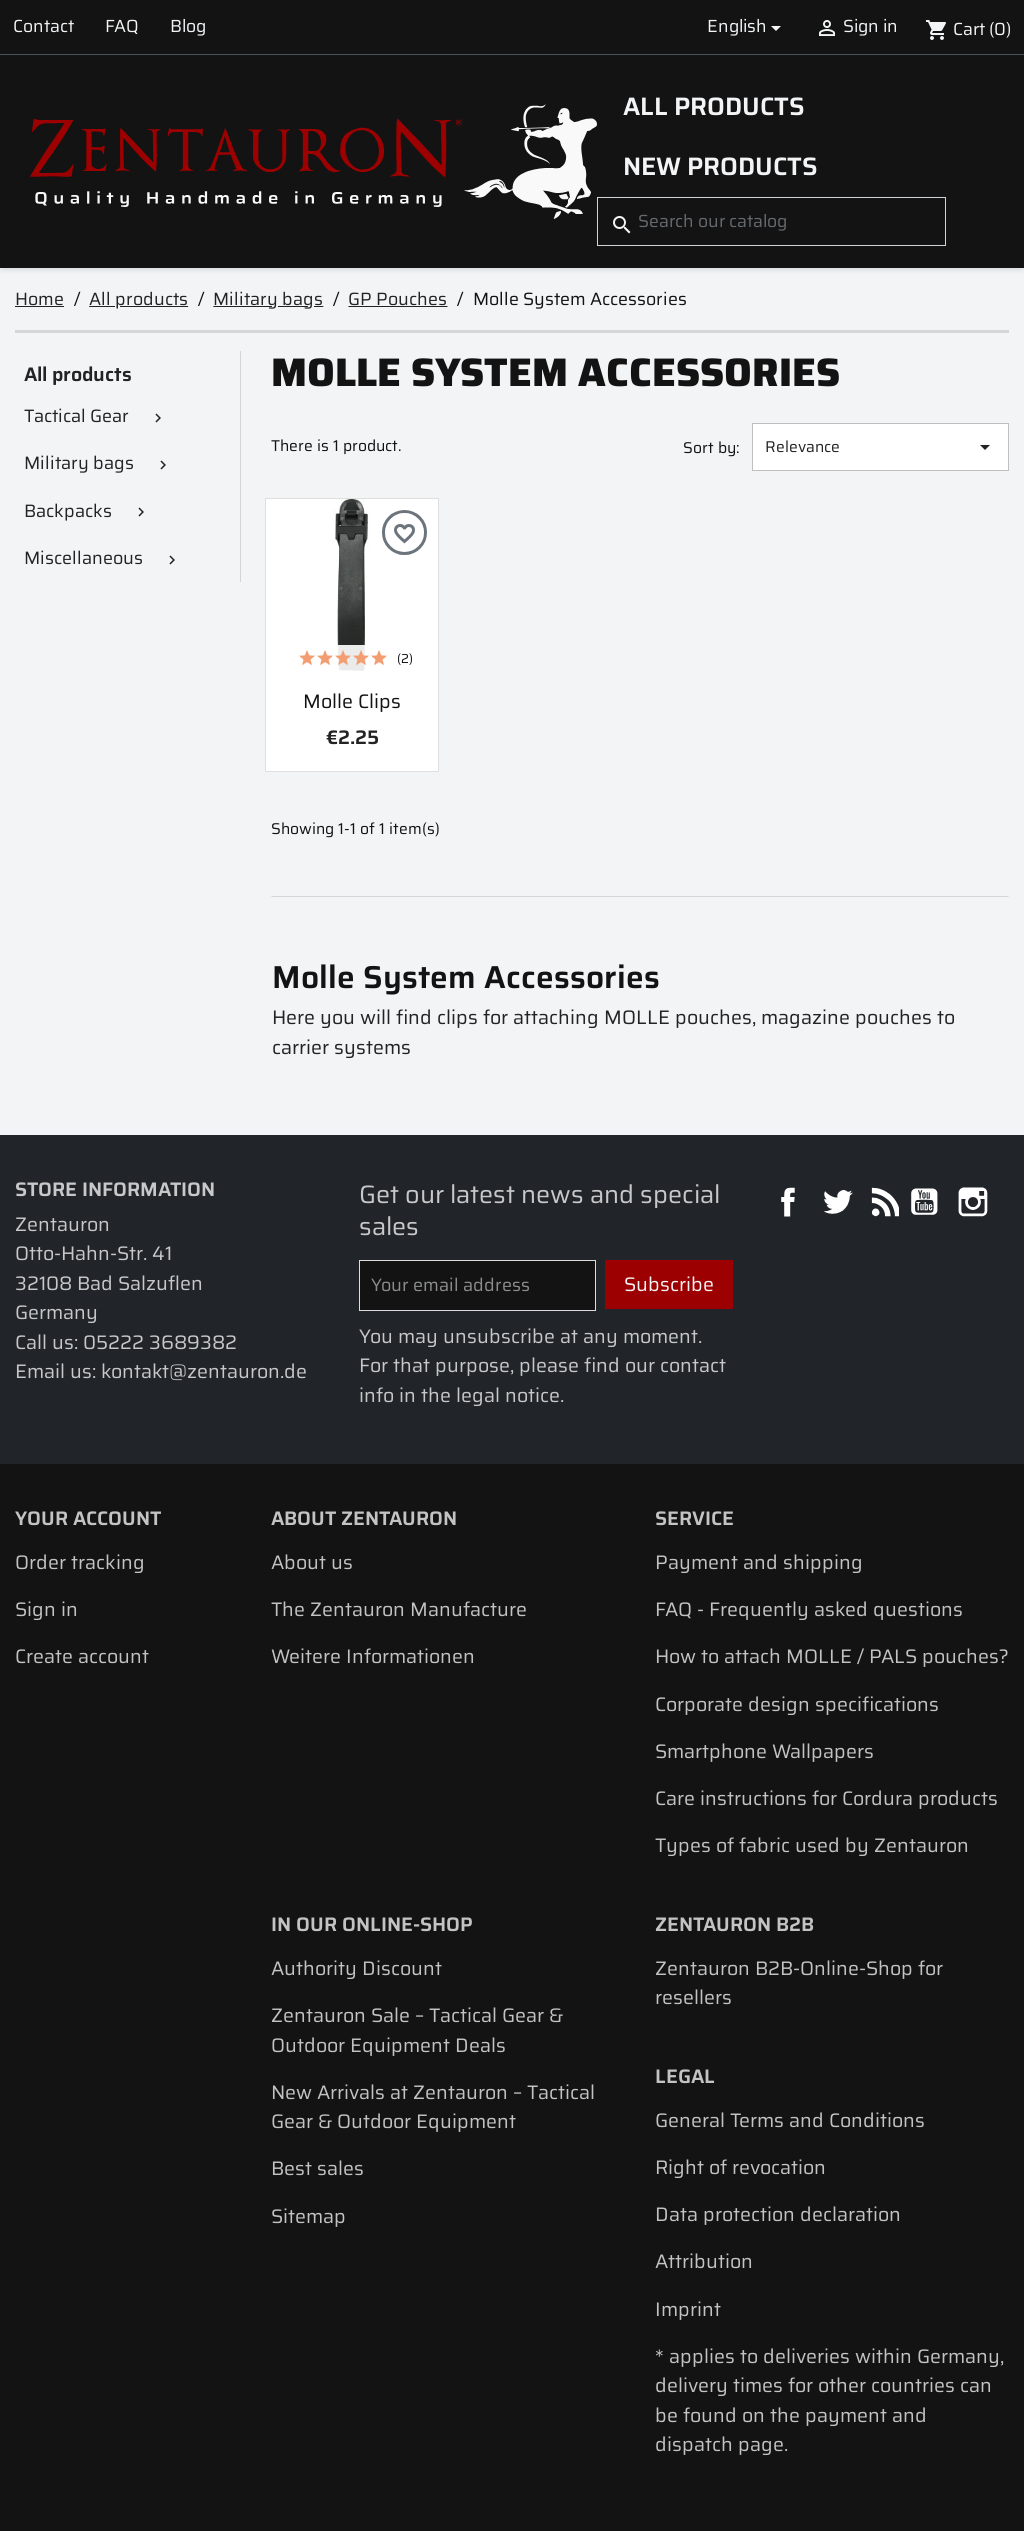  I want to click on Twitter, so click(839, 1204).